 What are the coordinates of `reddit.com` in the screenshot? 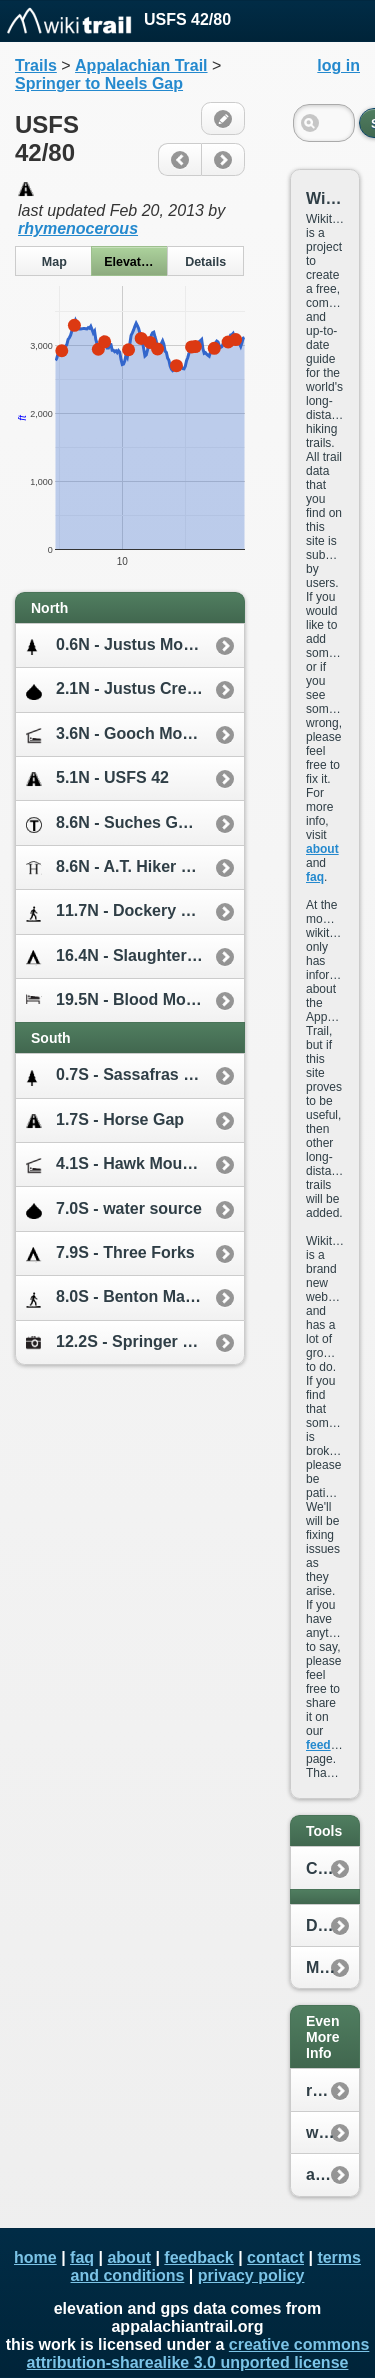 It's located at (332, 2090).